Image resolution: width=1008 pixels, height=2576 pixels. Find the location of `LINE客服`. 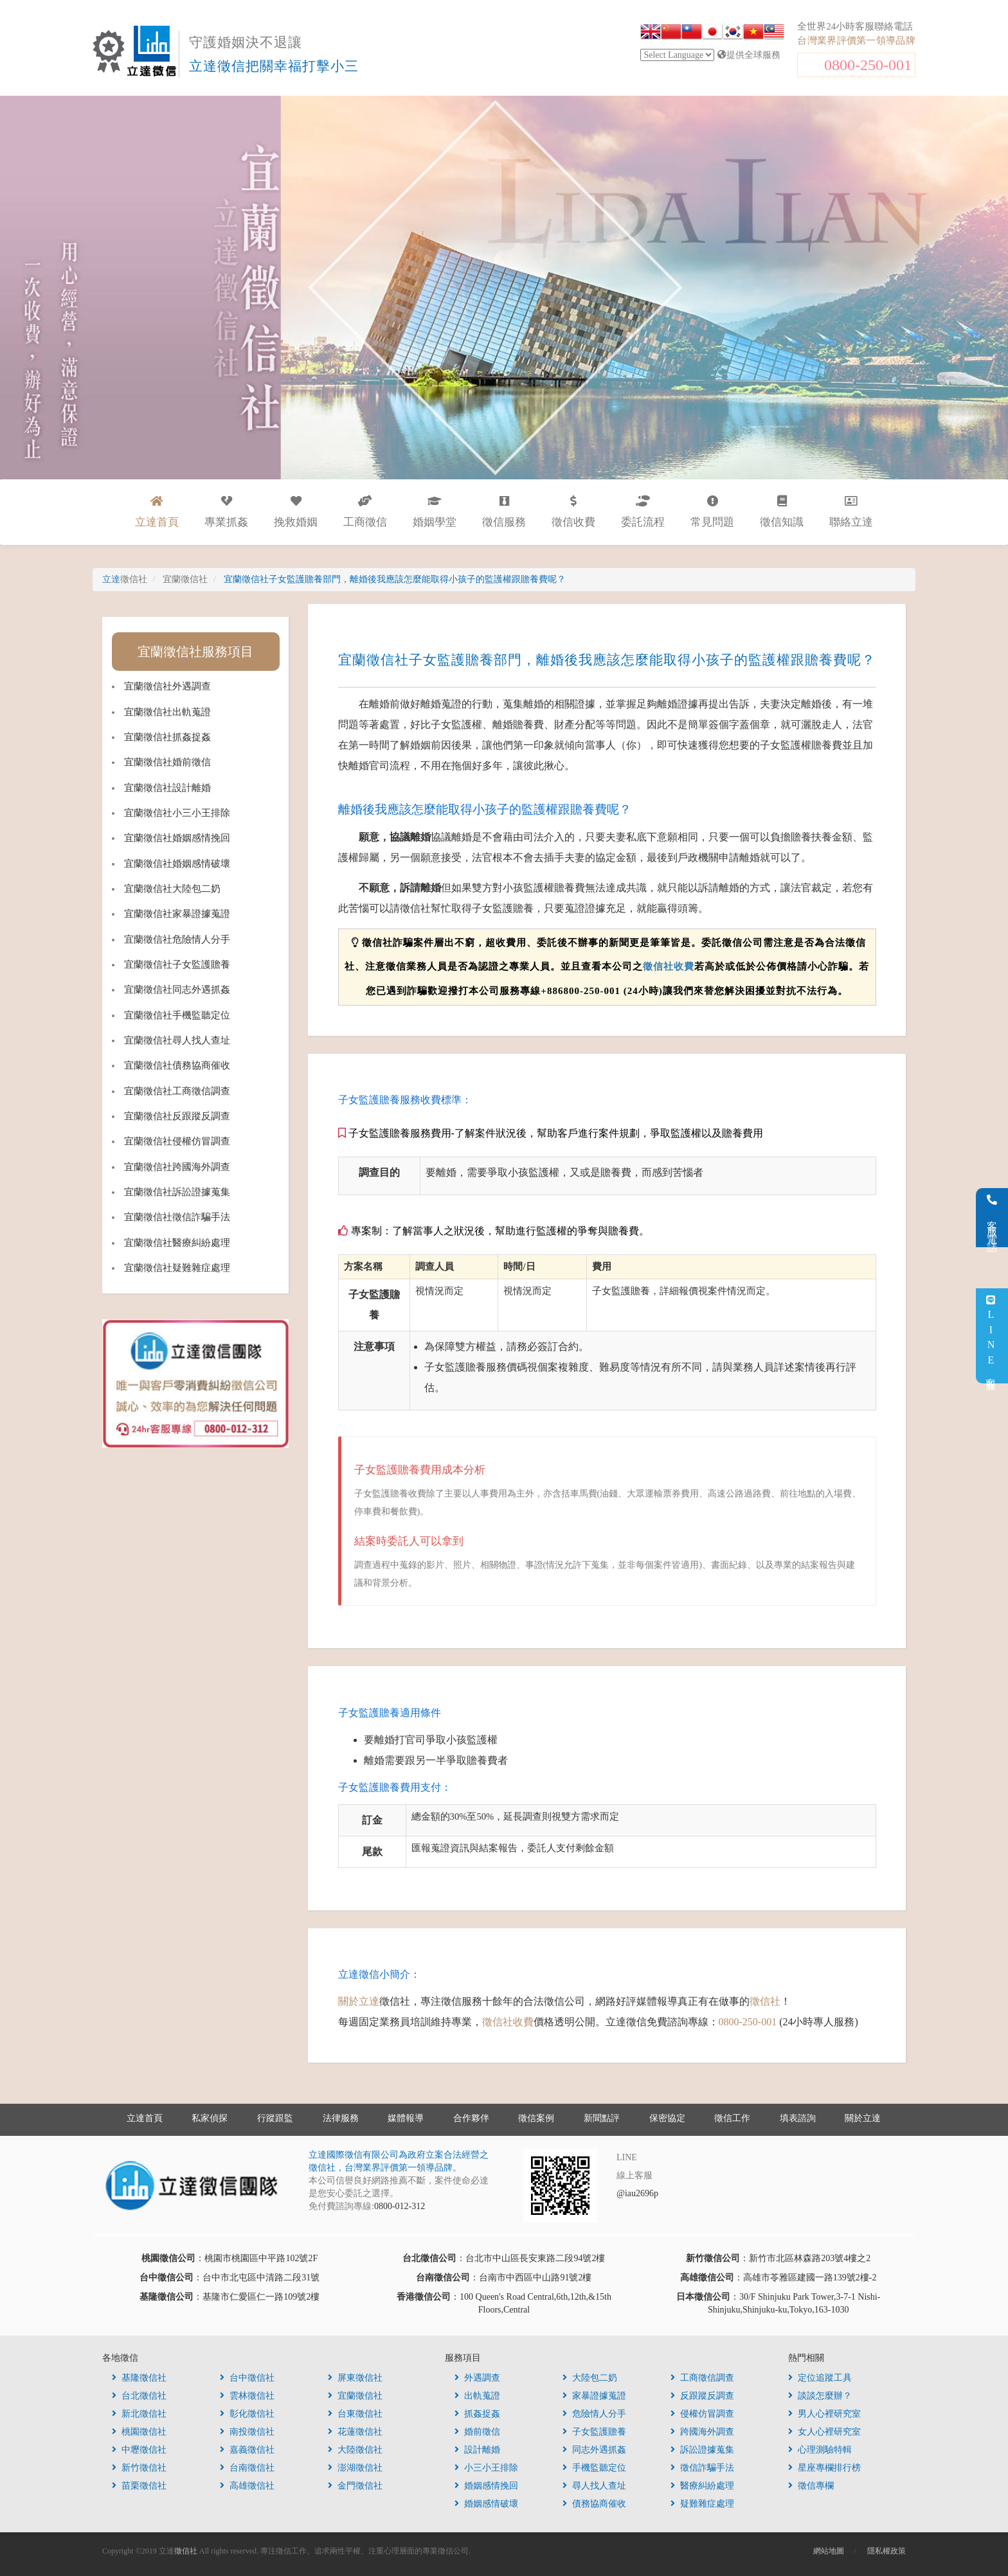

LINE客服 is located at coordinates (991, 1336).